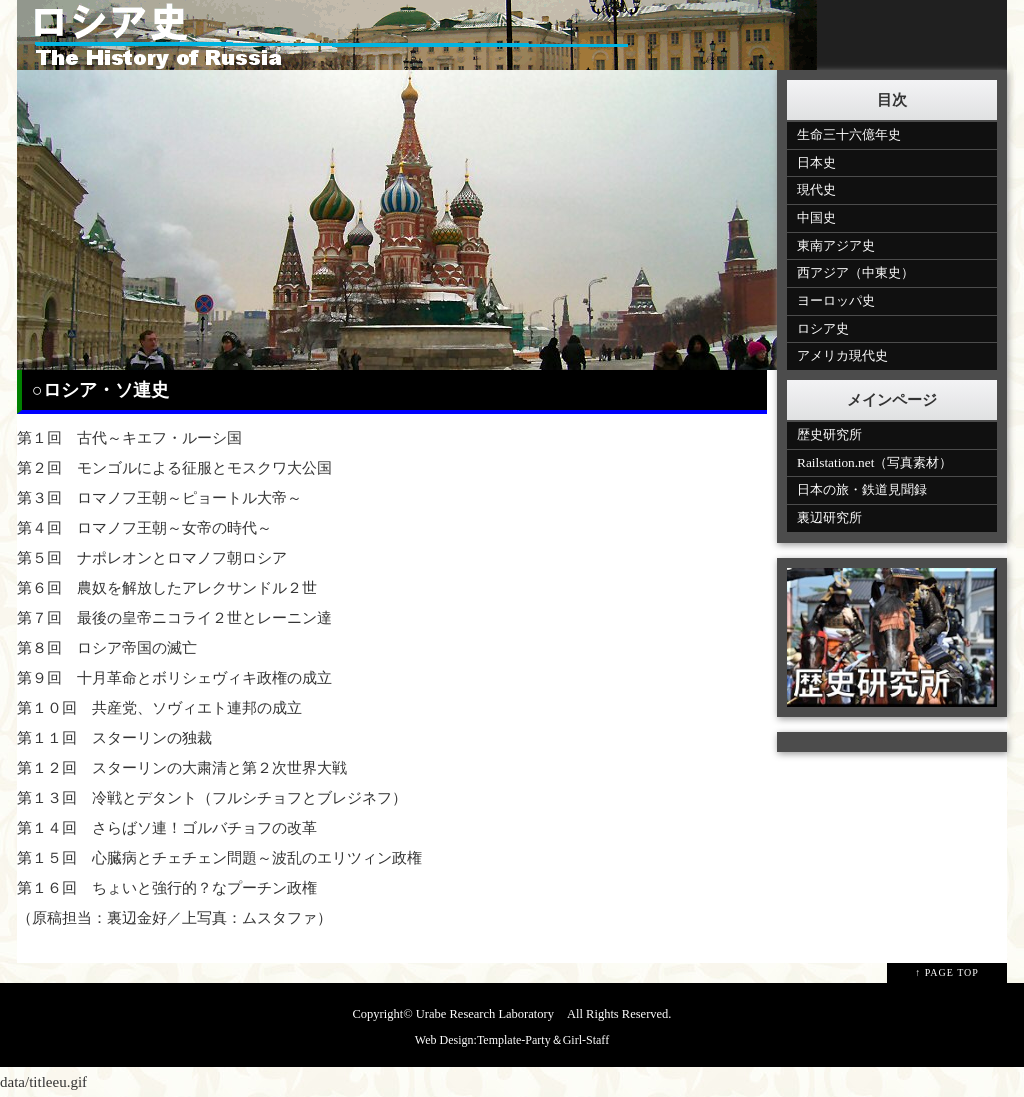  What do you see at coordinates (816, 189) in the screenshot?
I see `現代史` at bounding box center [816, 189].